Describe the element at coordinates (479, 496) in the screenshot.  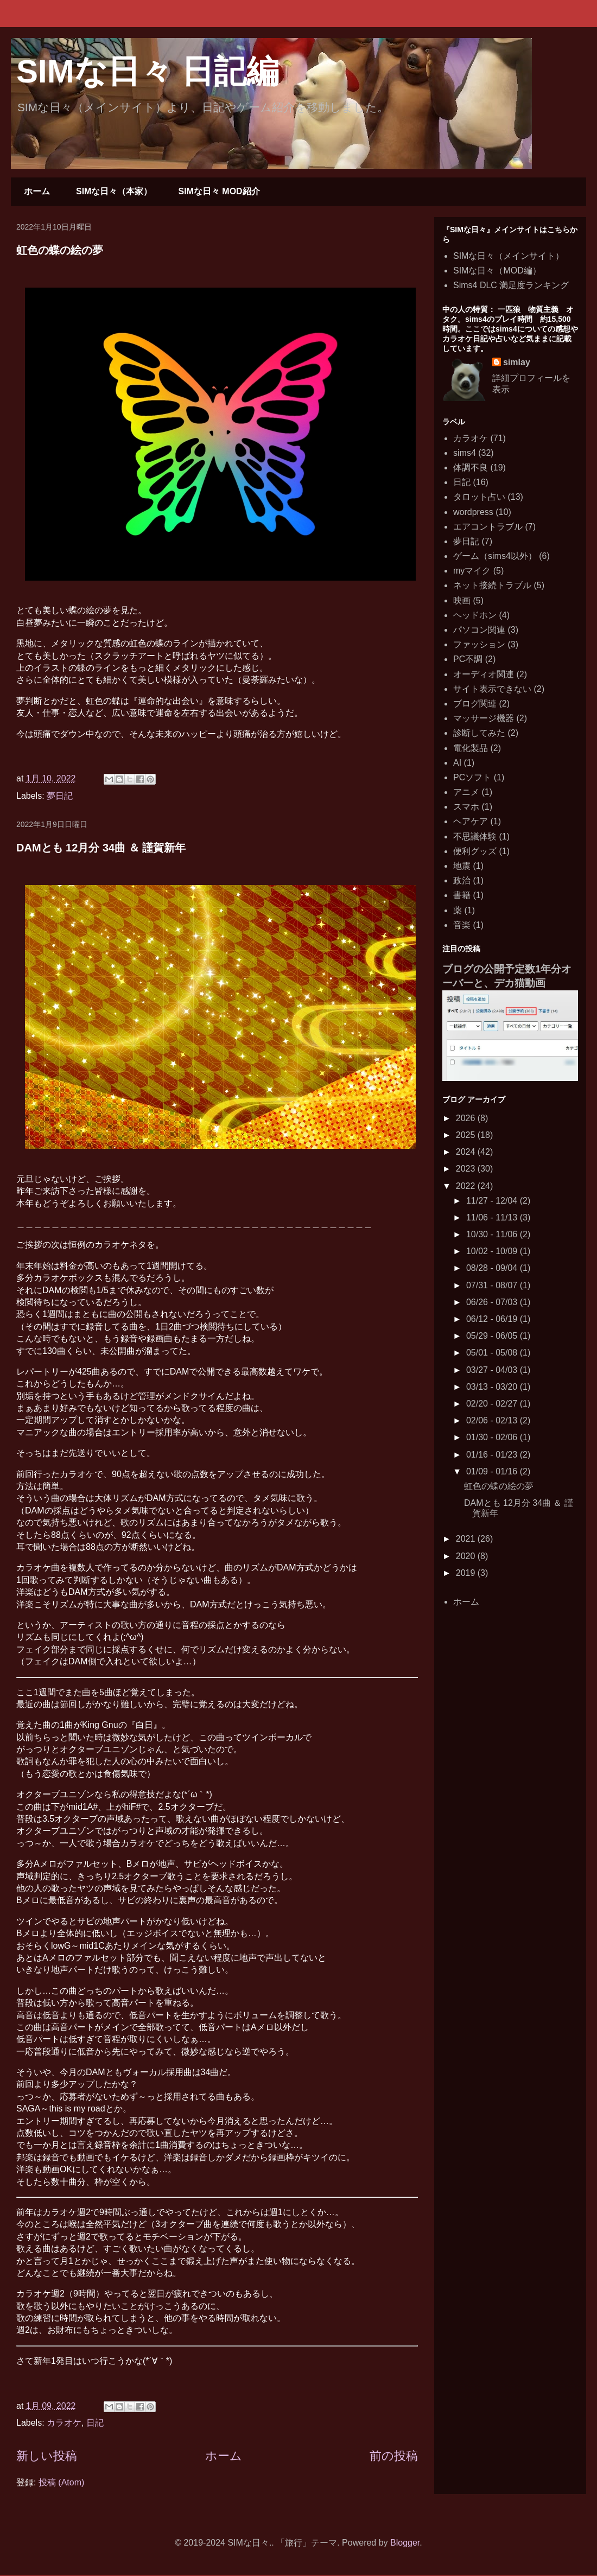
I see `タロット占い` at that location.